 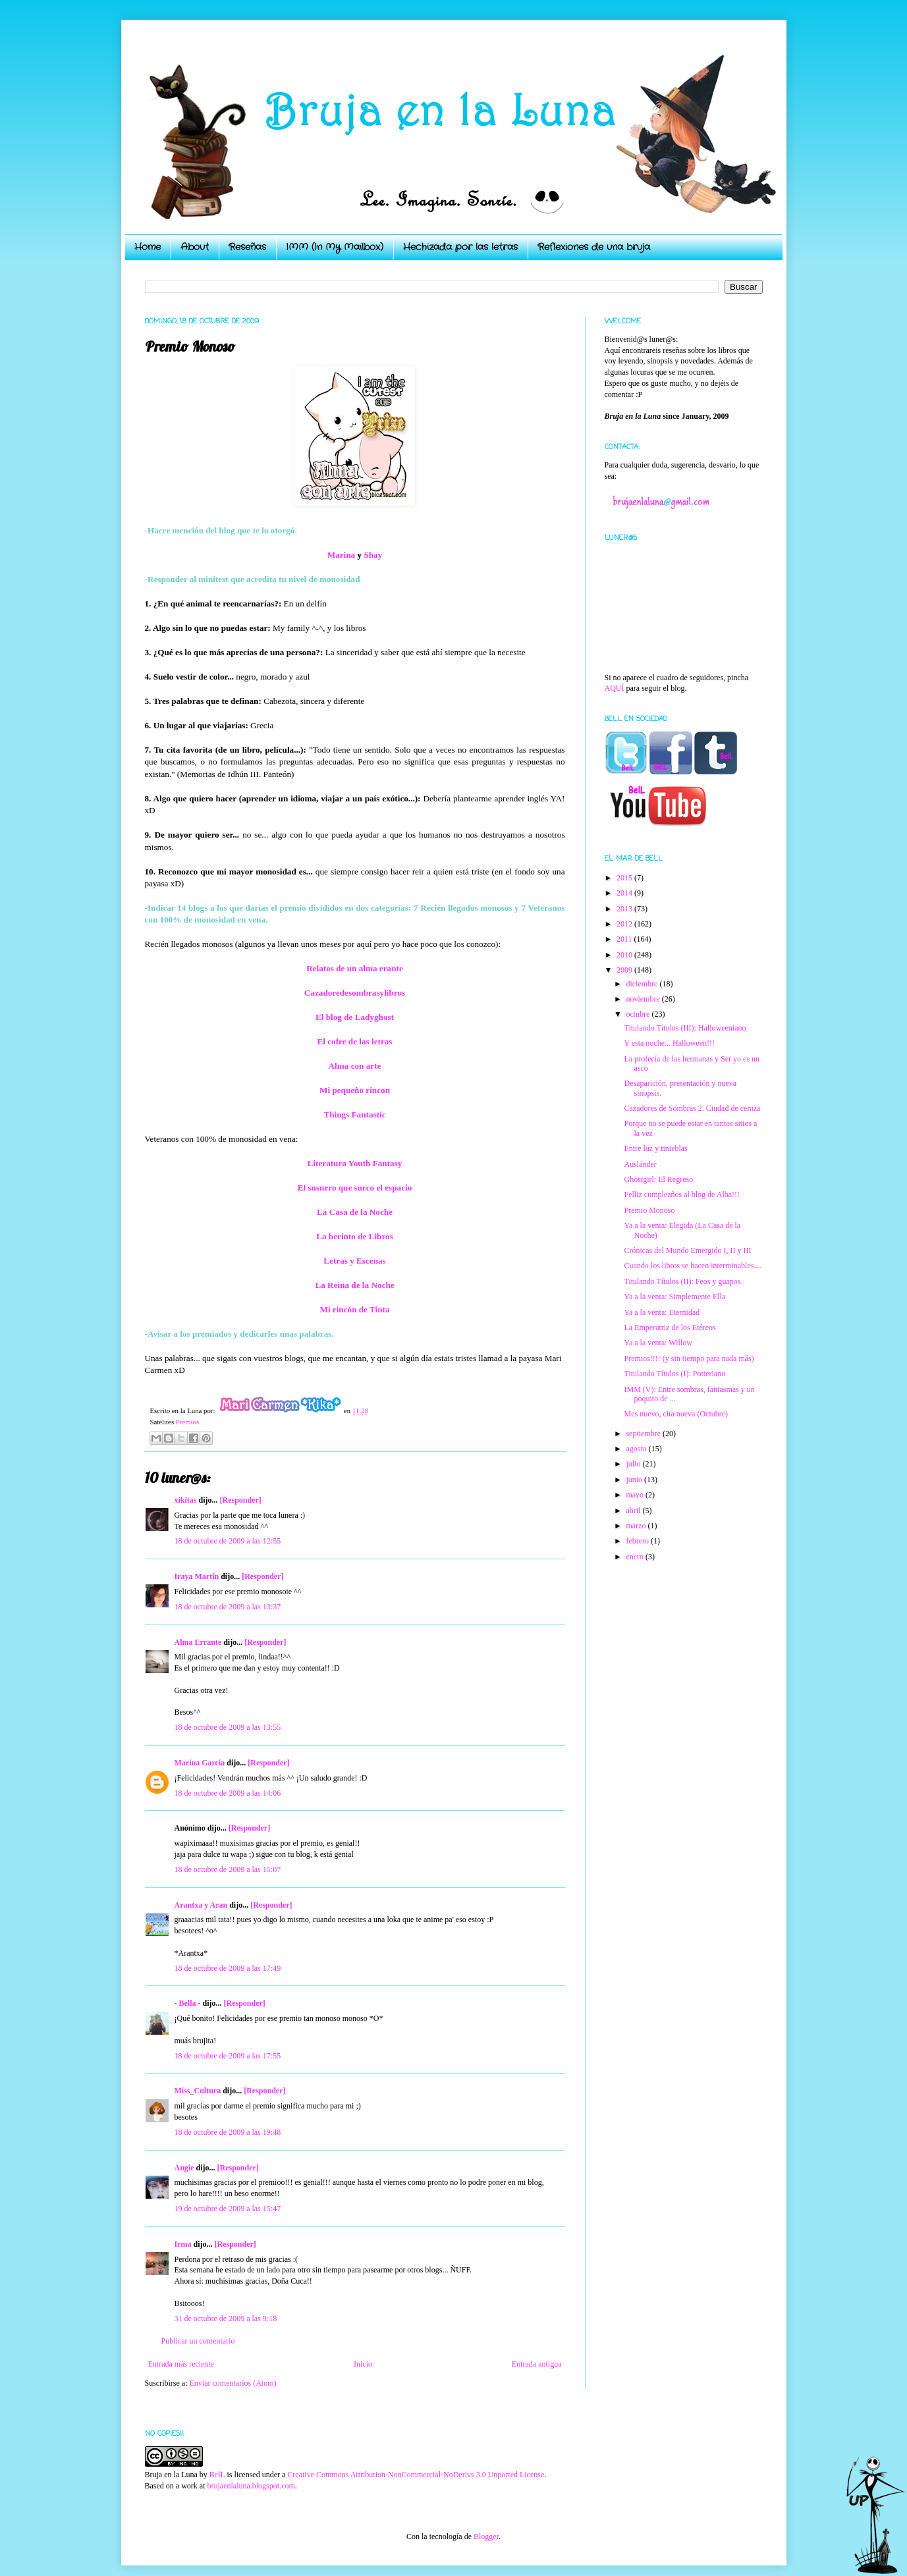 I want to click on Iraya Martín, so click(x=197, y=1576).